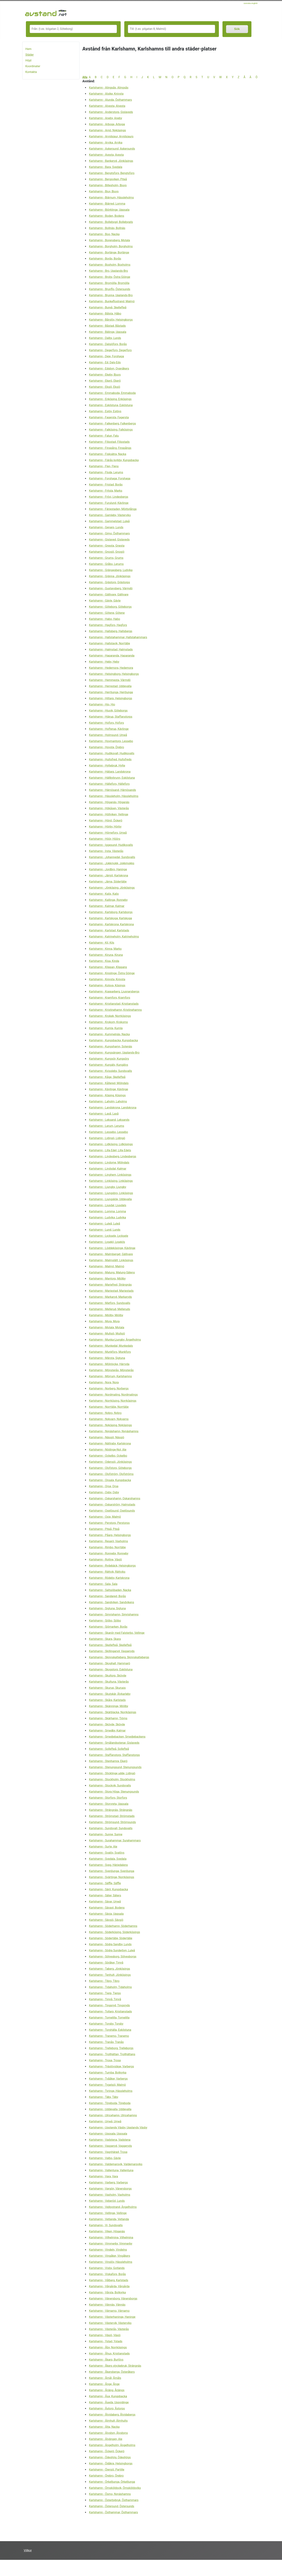  I want to click on Karlshamn - Herrestad, Uddevalla, so click(110, 686).